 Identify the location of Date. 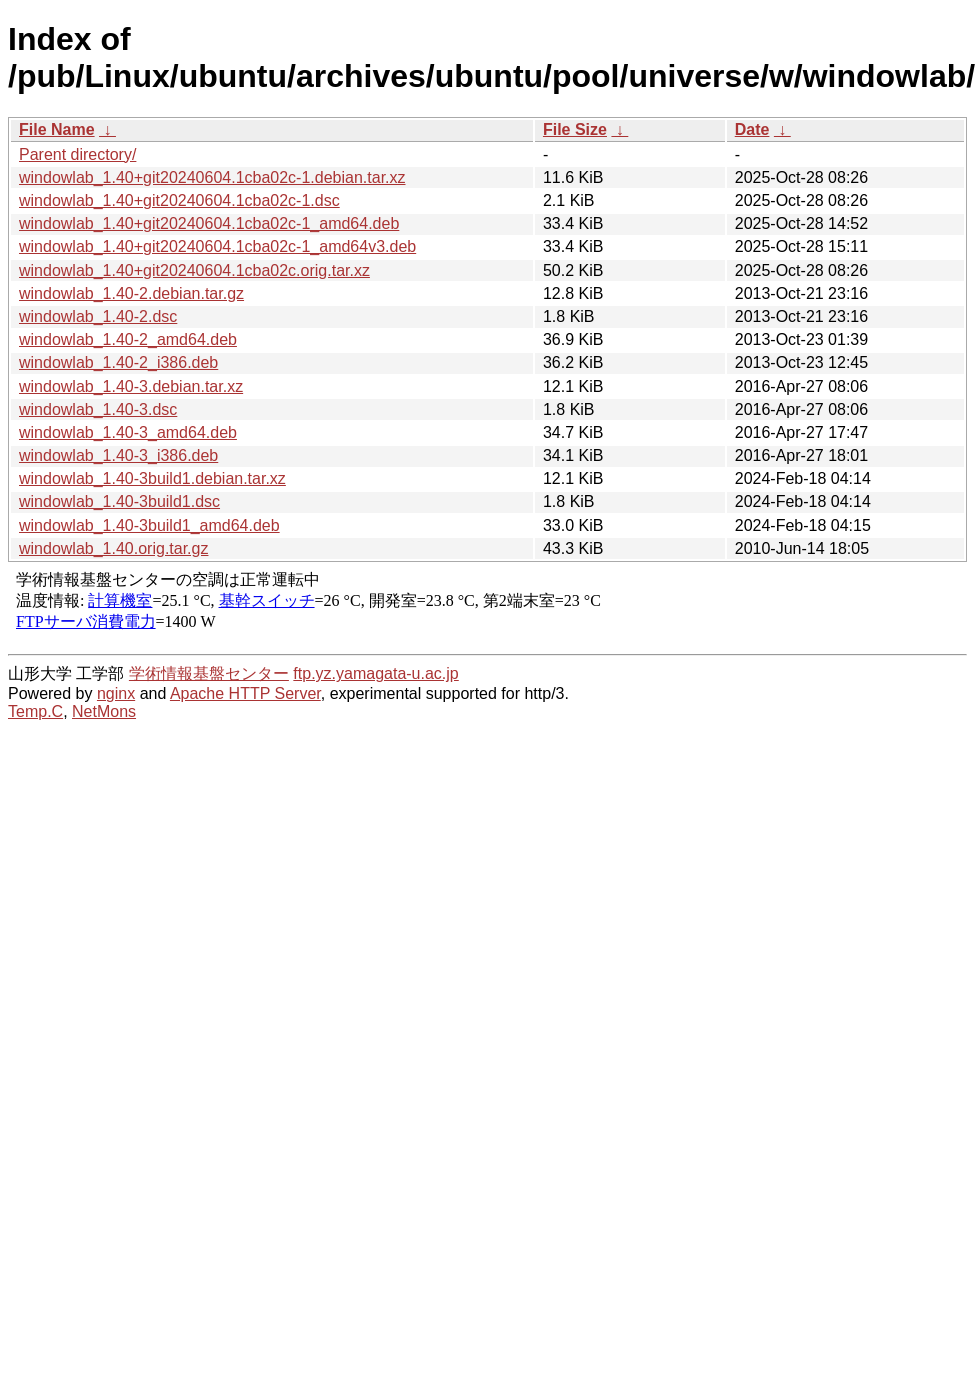
(752, 129).